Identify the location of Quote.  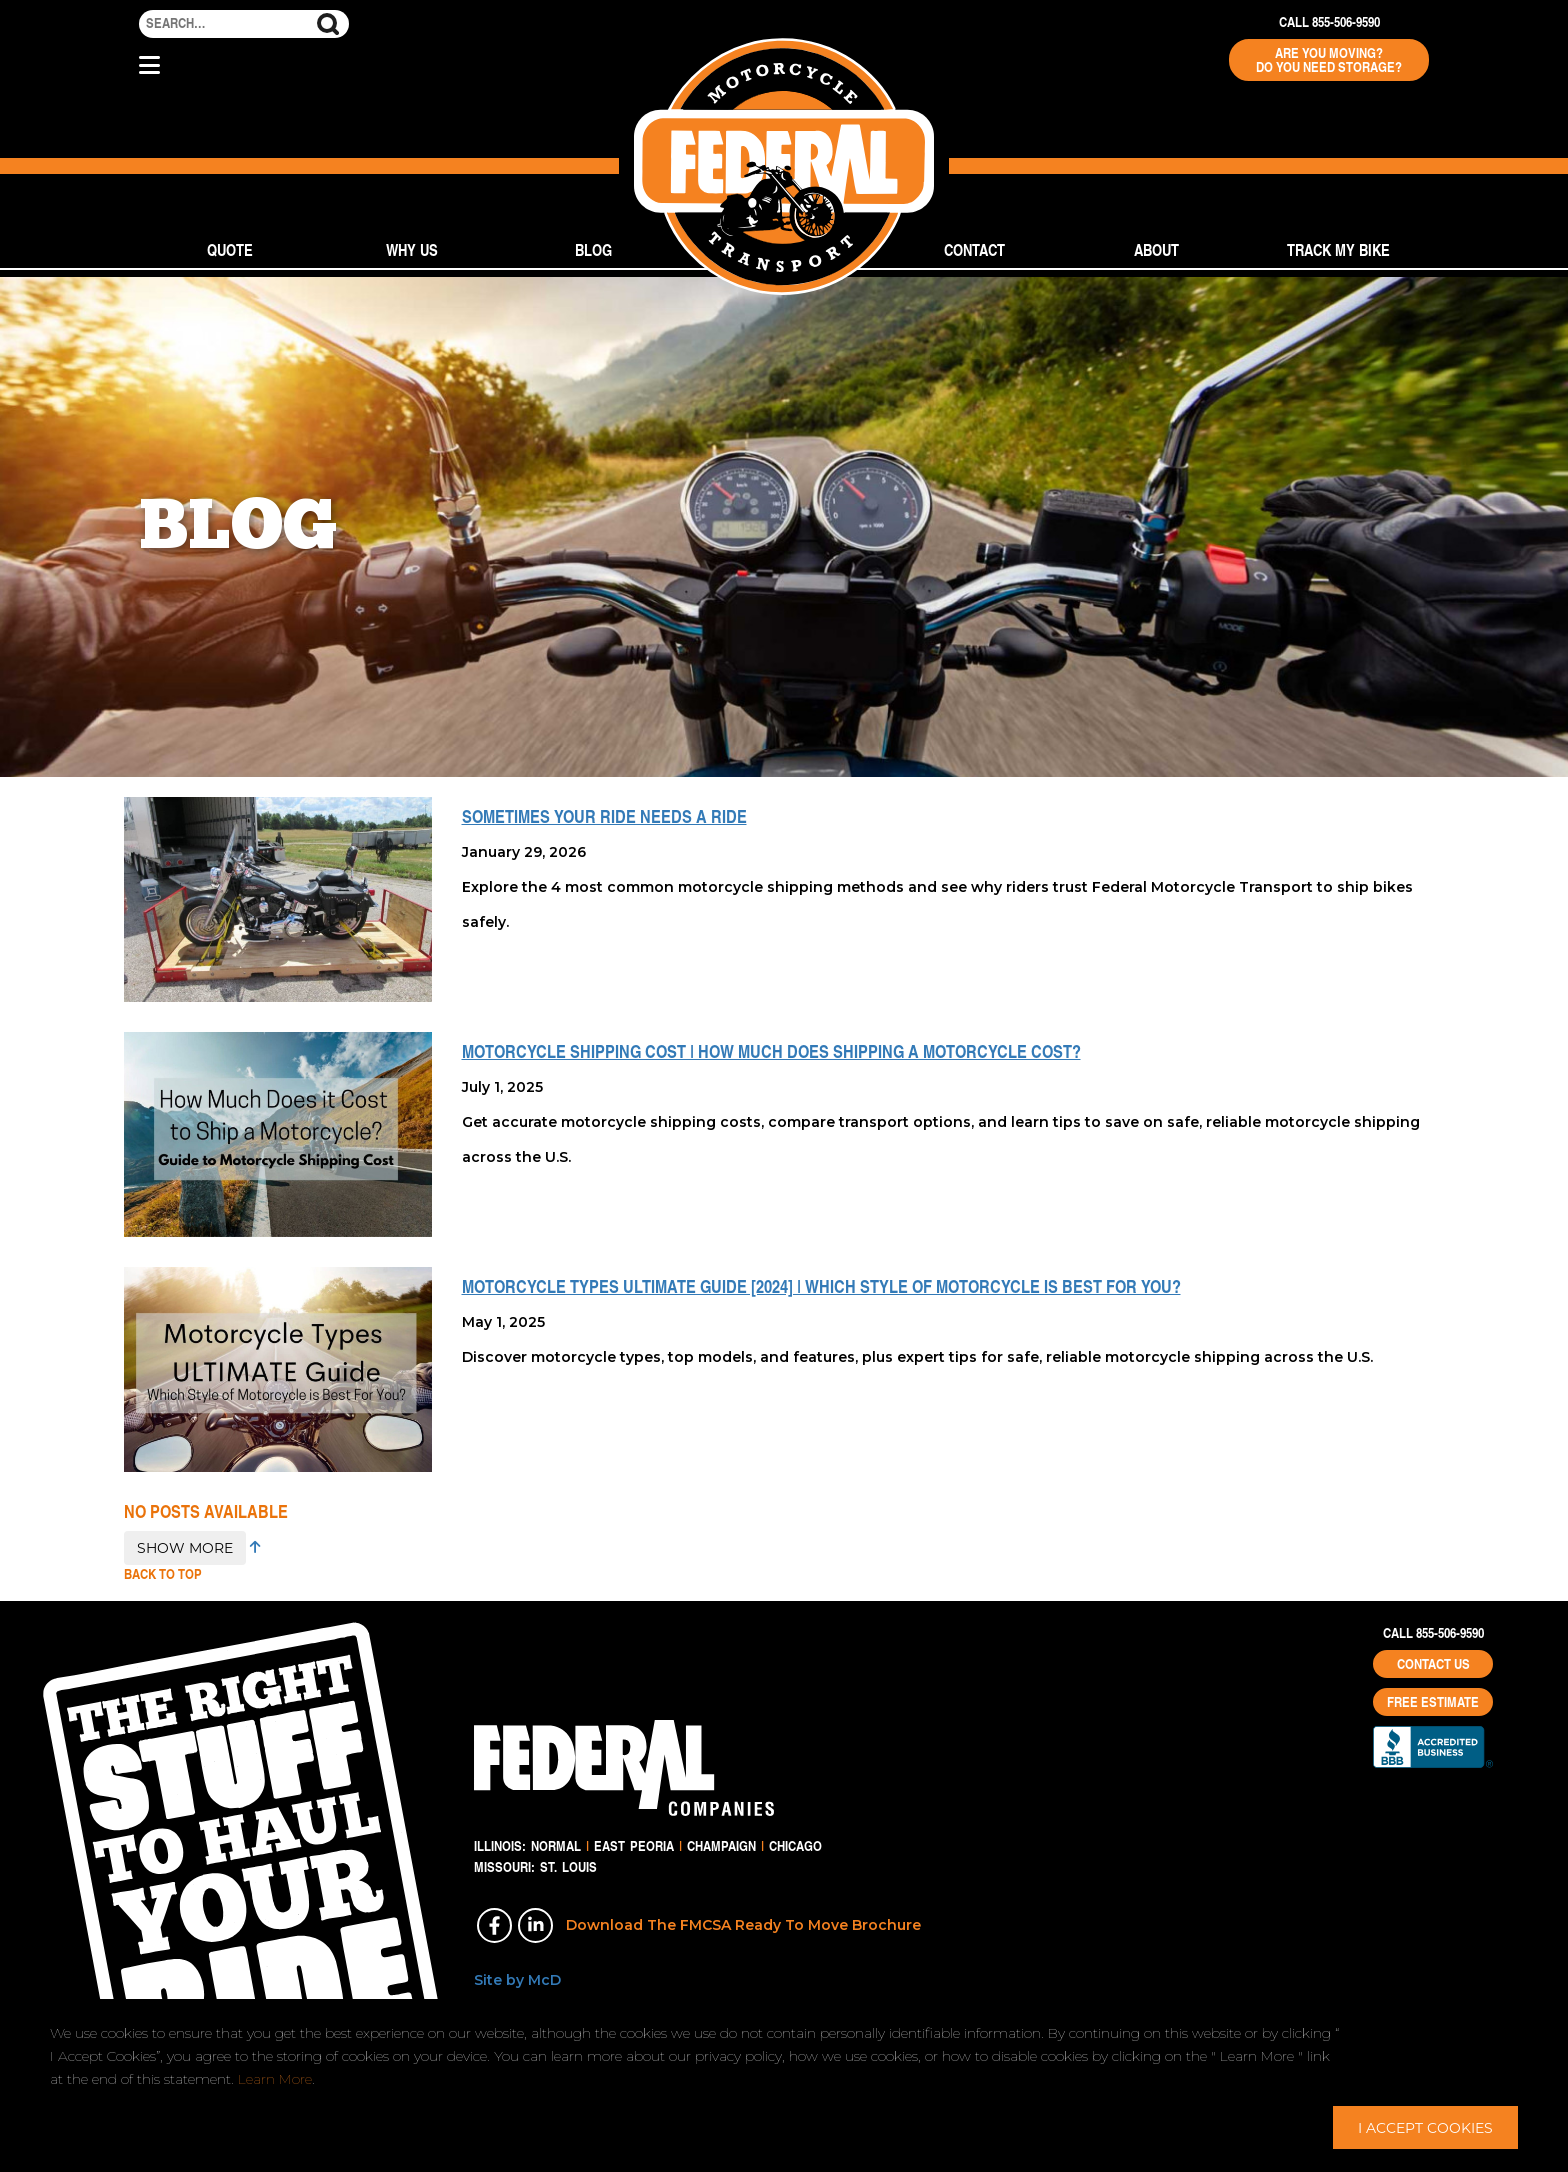
(230, 249).